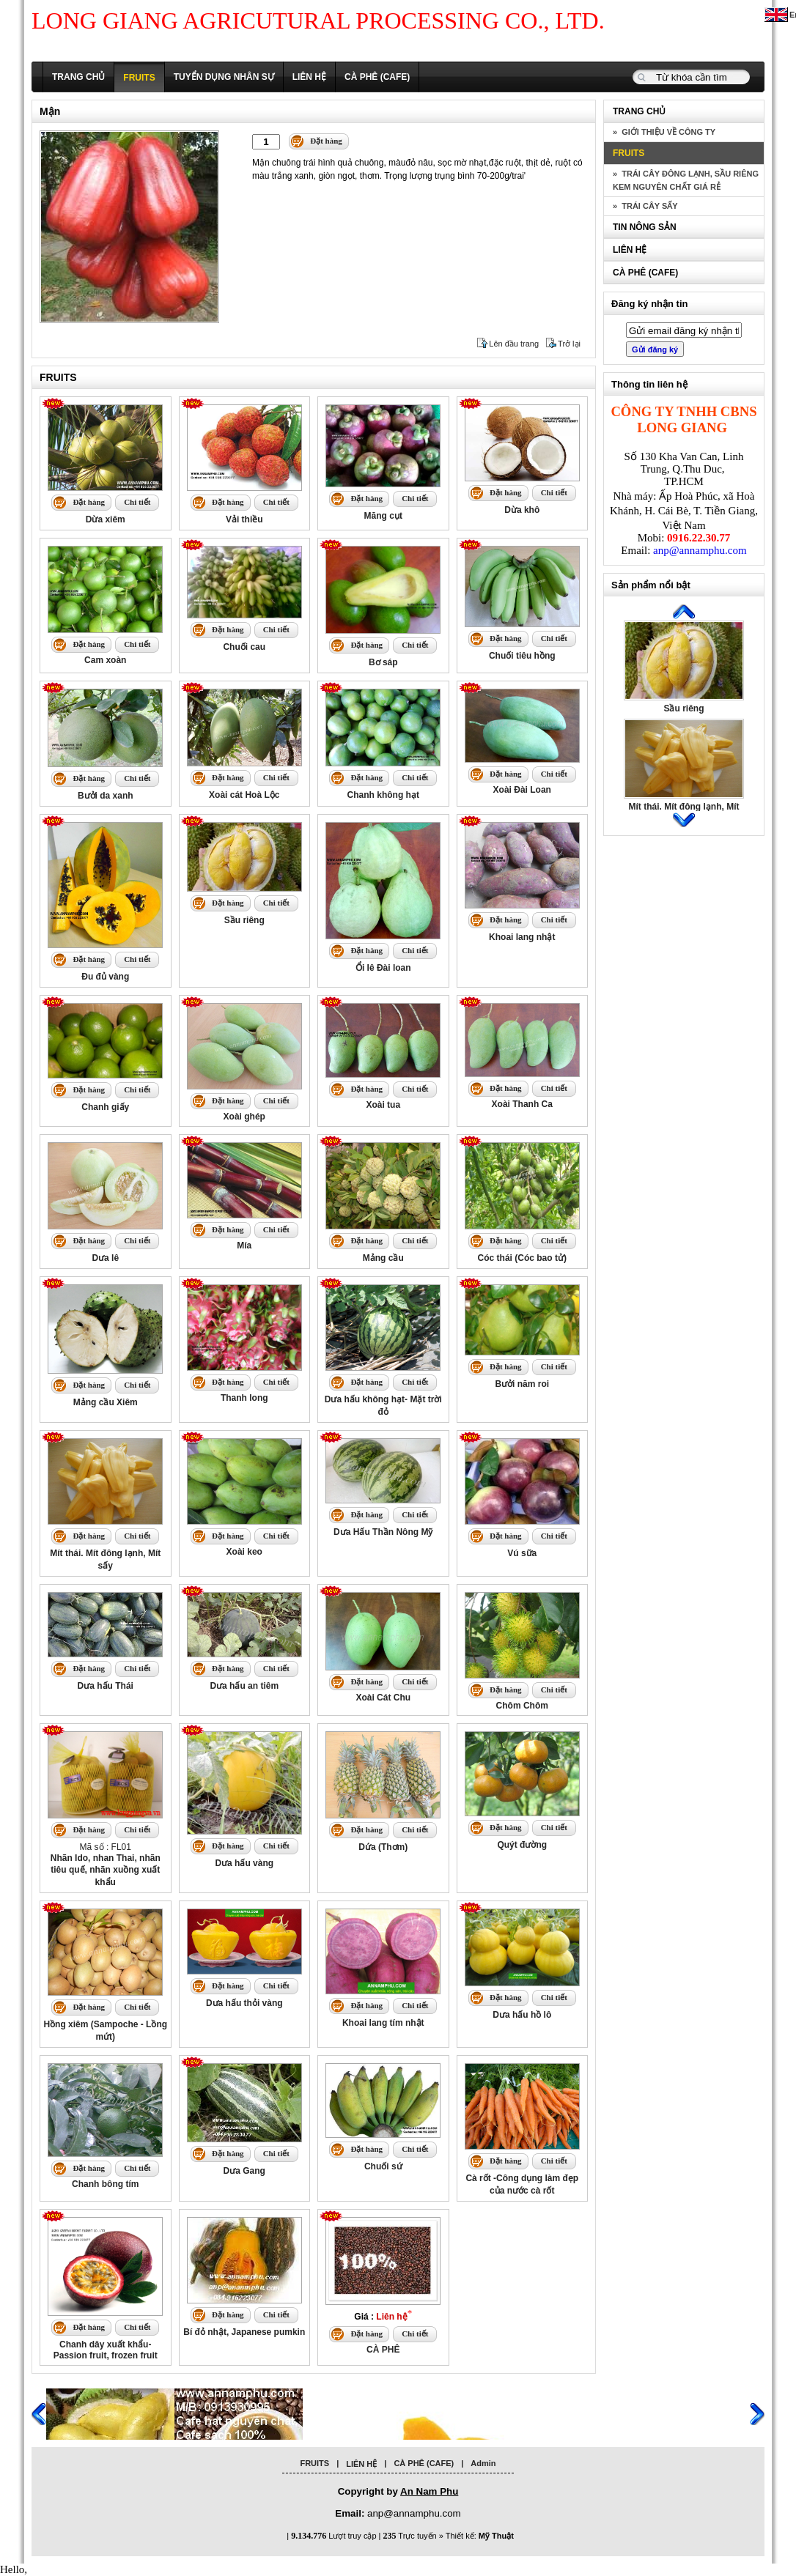 The width and height of the screenshot is (796, 2576). What do you see at coordinates (683, 708) in the screenshot?
I see `Sầu riêng` at bounding box center [683, 708].